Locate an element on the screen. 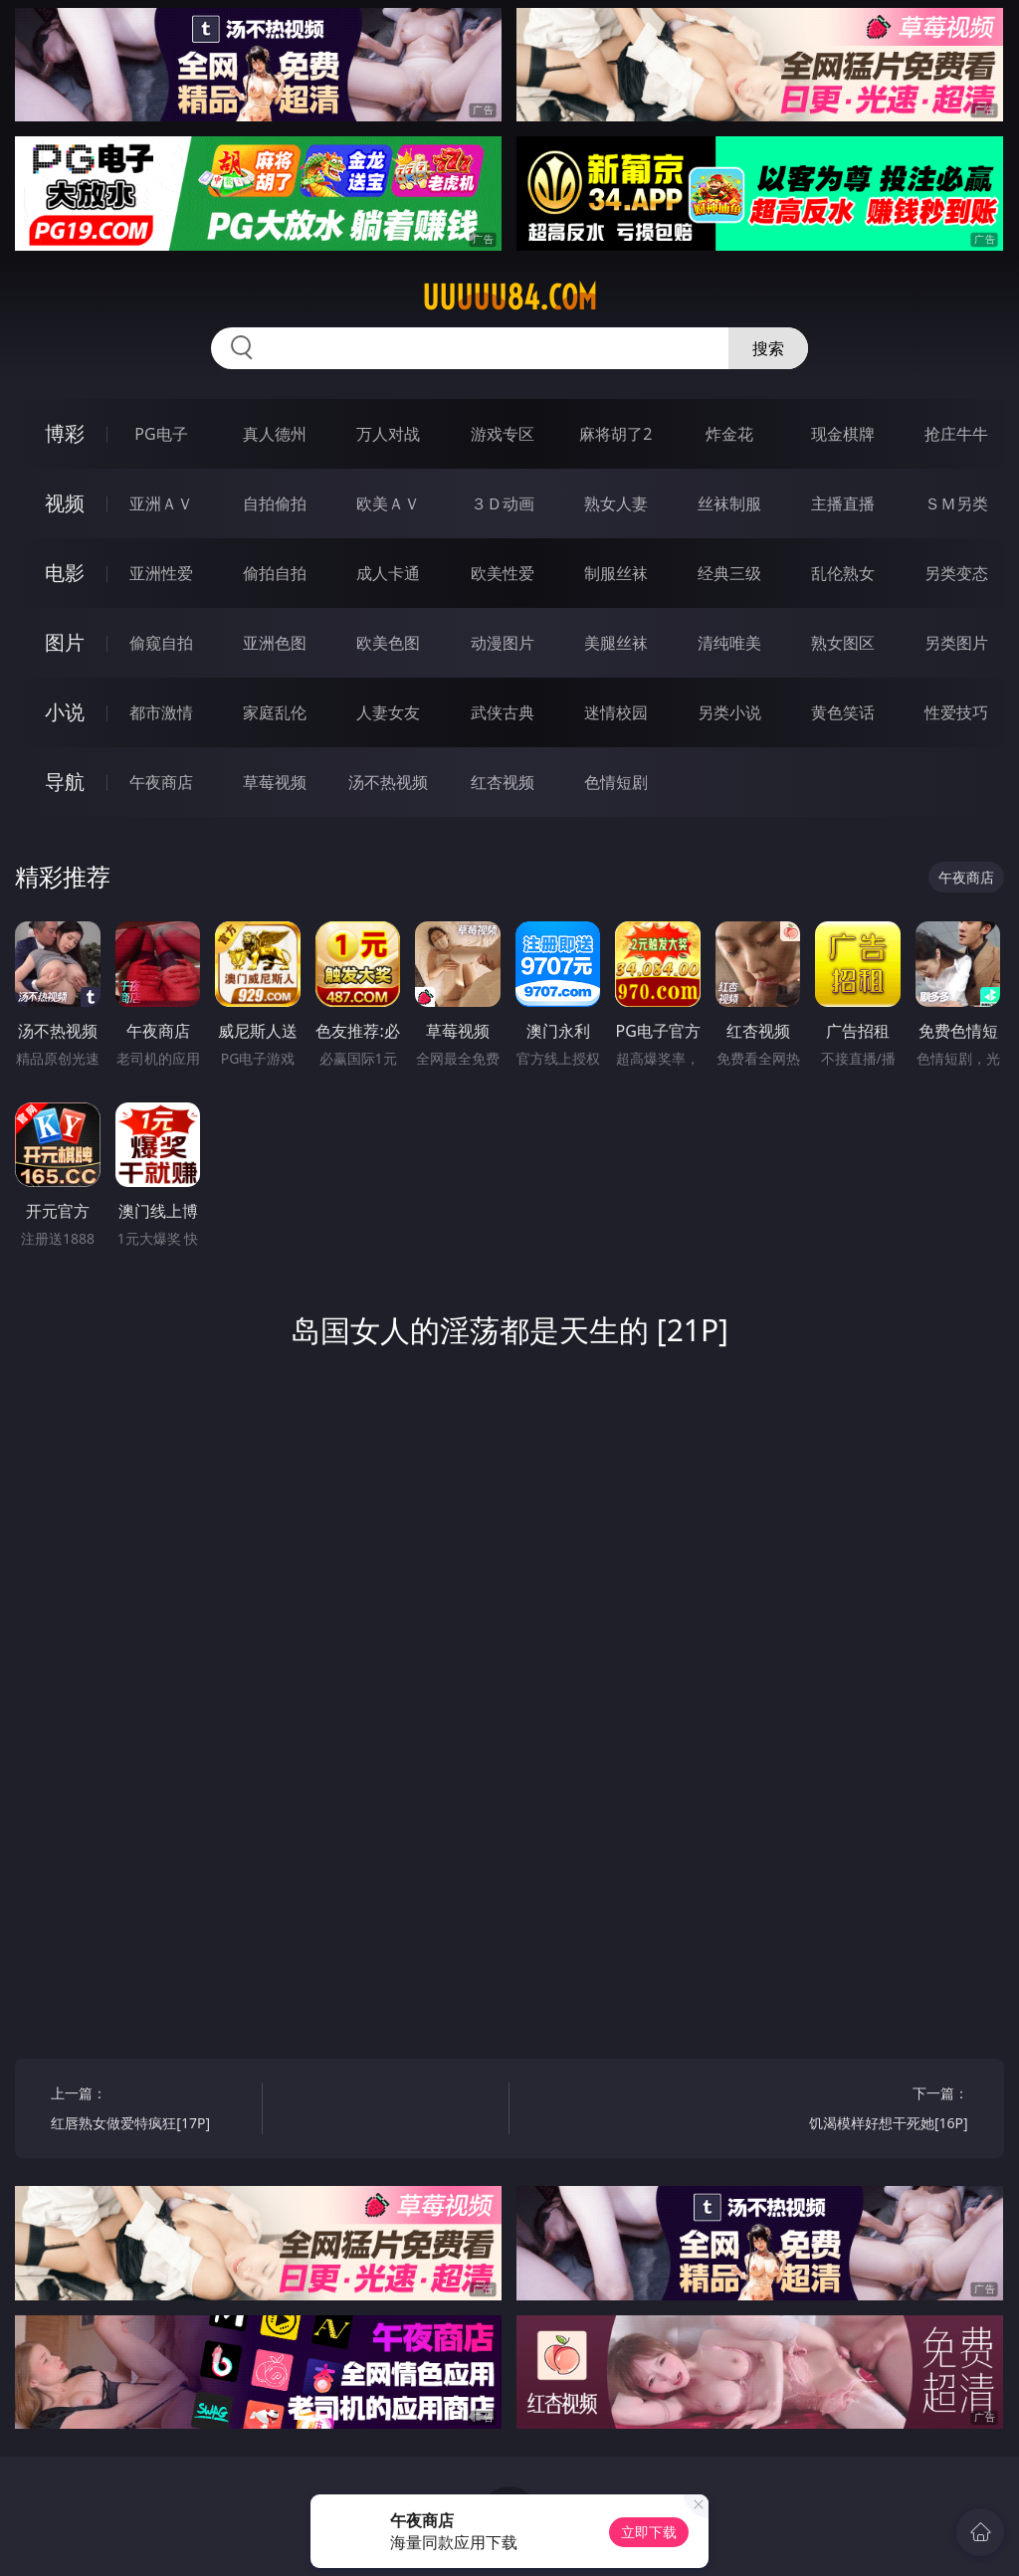 The height and width of the screenshot is (2576, 1019). 导航 is located at coordinates (65, 781).